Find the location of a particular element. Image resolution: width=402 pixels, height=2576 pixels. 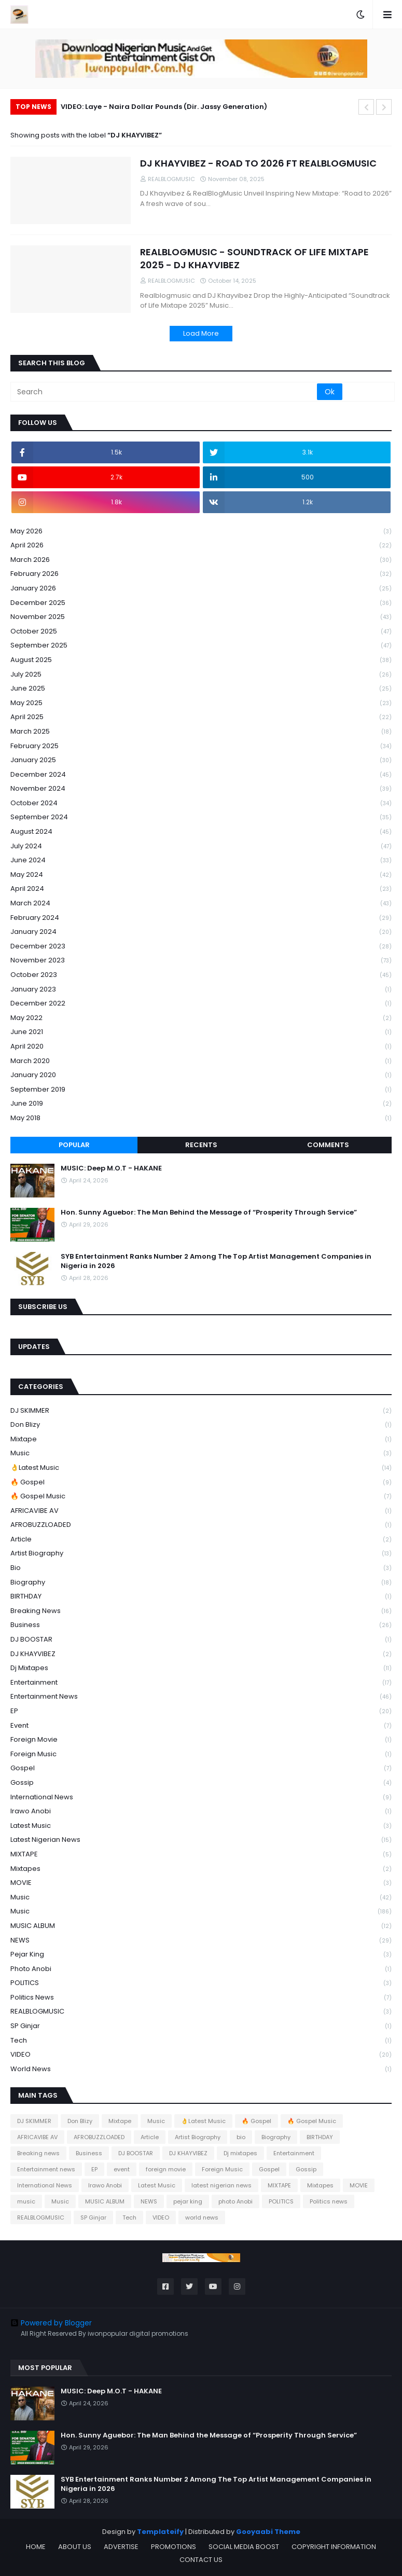

ADVERTISE is located at coordinates (121, 2547).